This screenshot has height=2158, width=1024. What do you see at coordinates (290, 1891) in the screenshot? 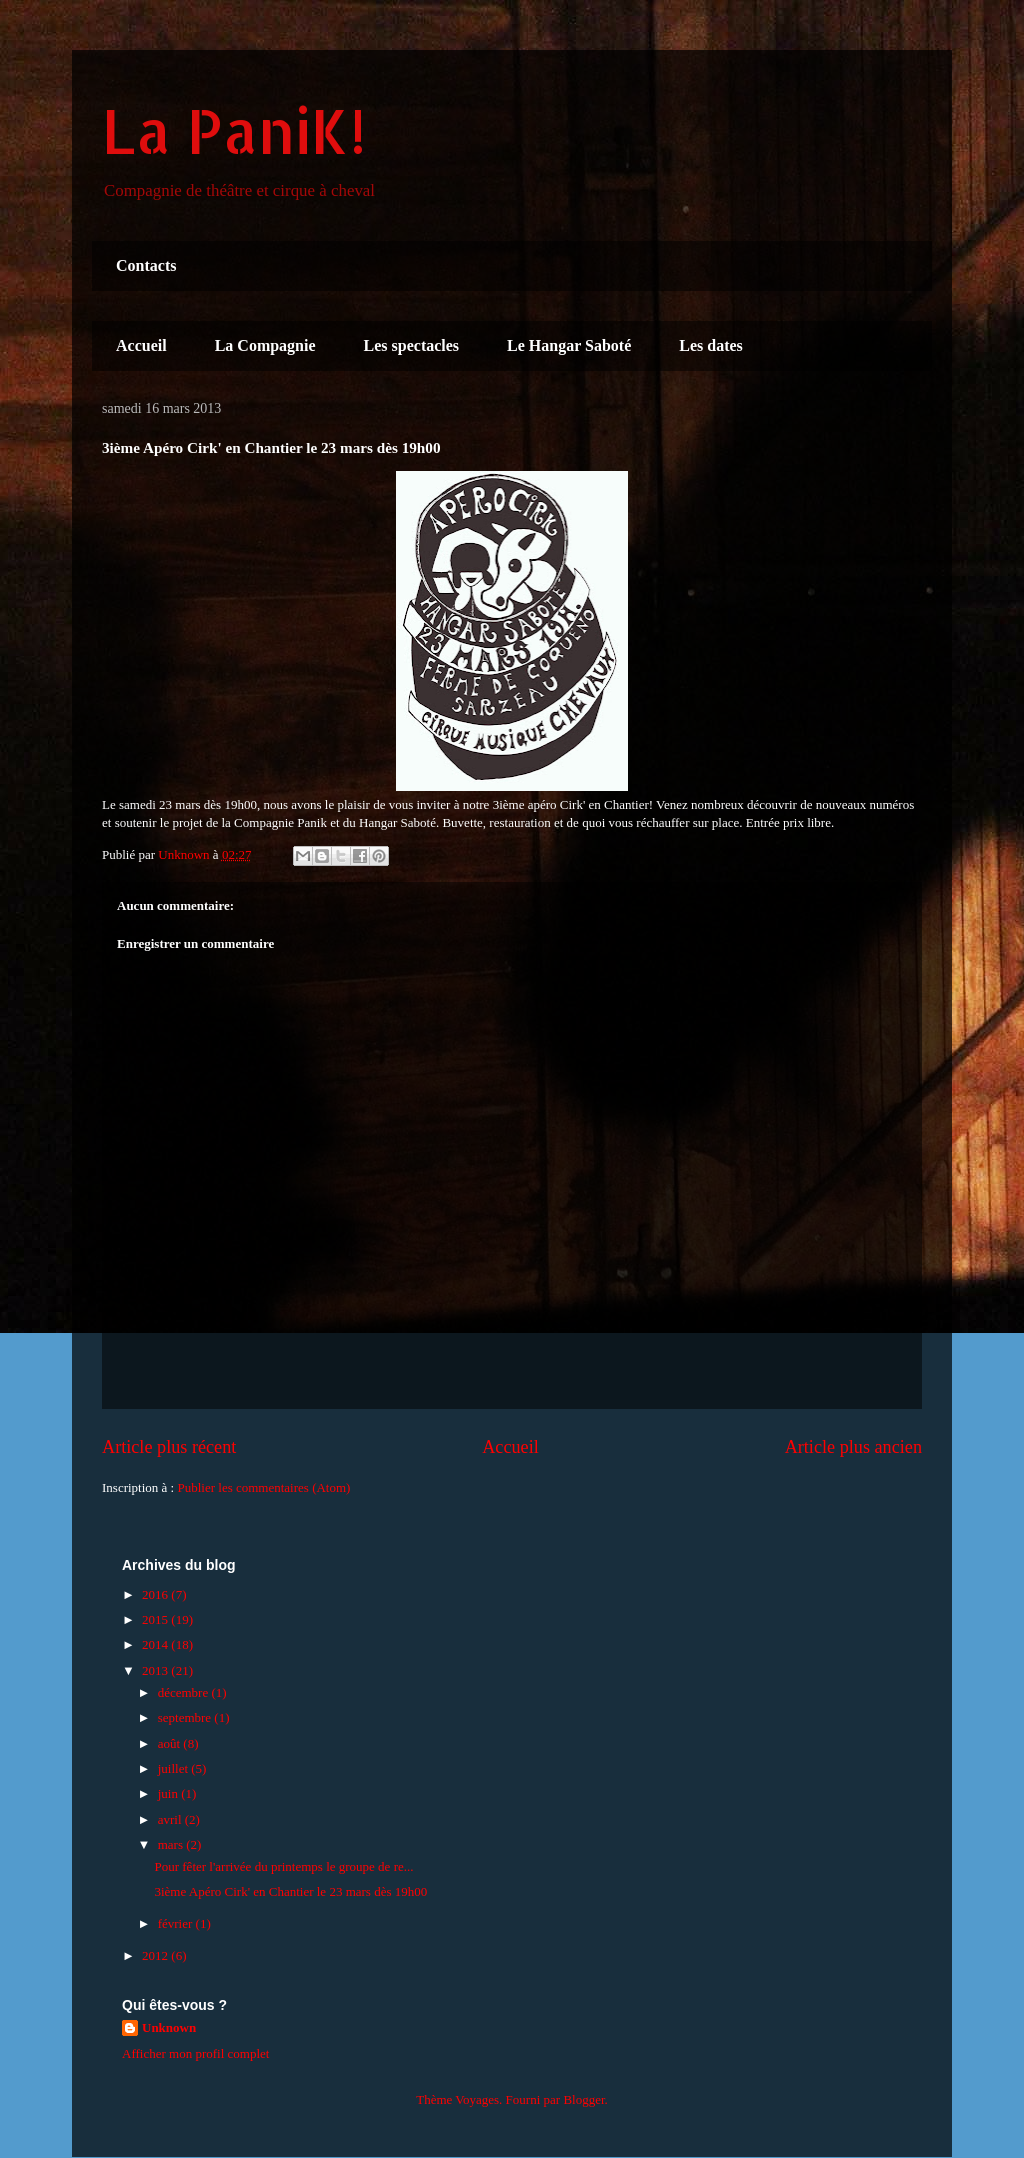
I see `3ième Apéro Cirk' en Chantier le 23 mars dès 19h00` at bounding box center [290, 1891].